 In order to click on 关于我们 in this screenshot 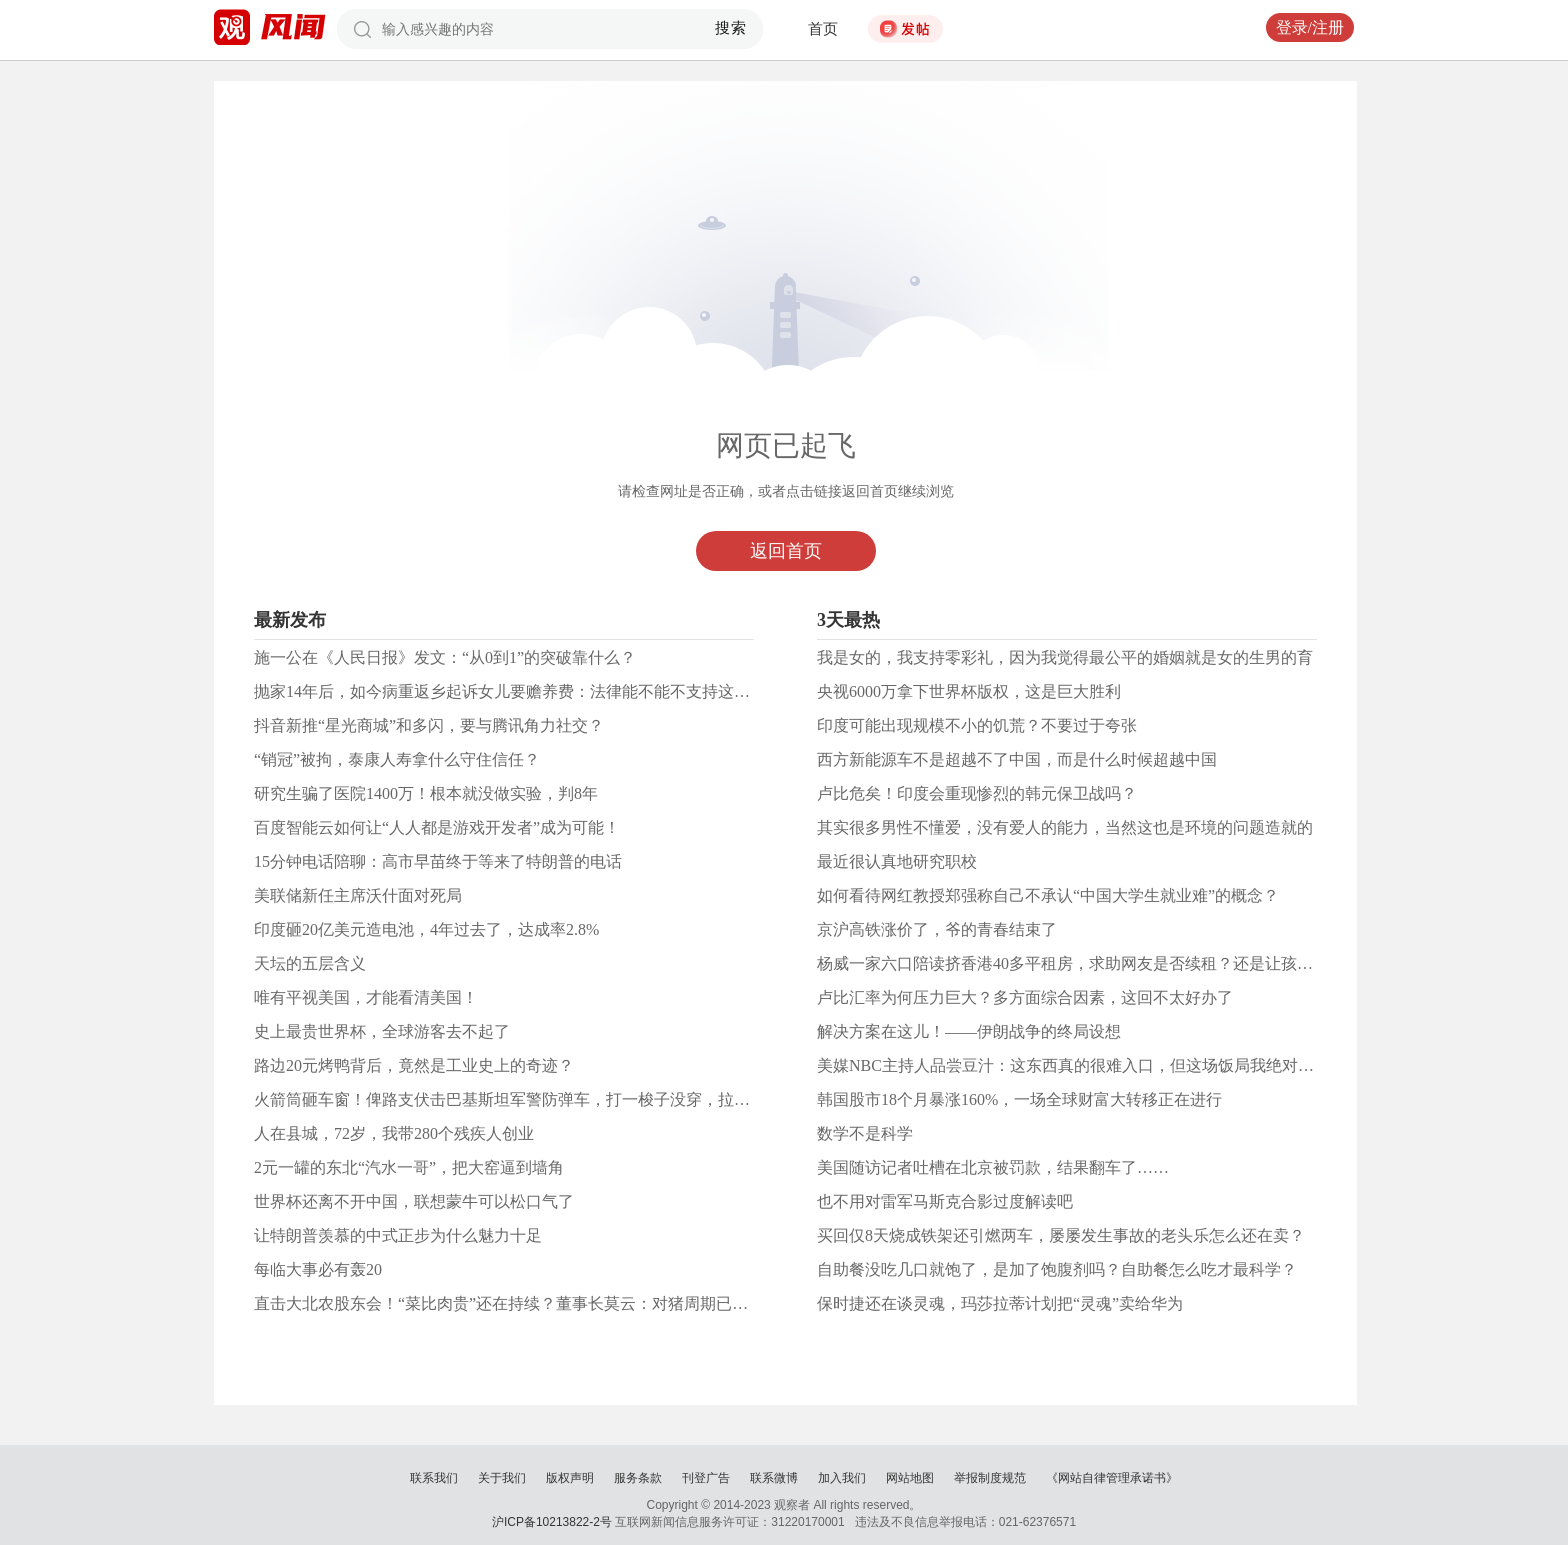, I will do `click(502, 1478)`.